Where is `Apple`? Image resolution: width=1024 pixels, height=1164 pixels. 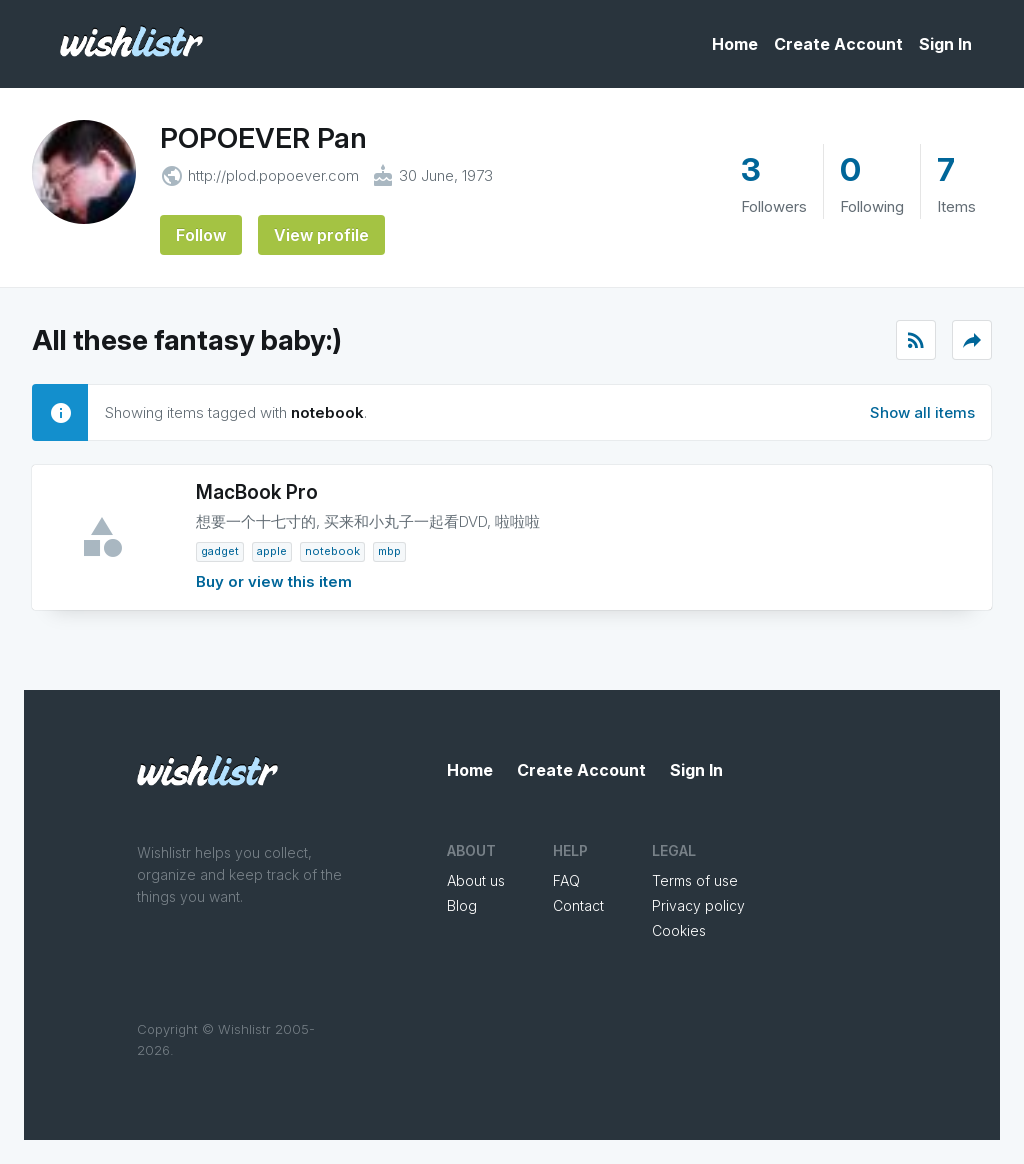 Apple is located at coordinates (272, 551).